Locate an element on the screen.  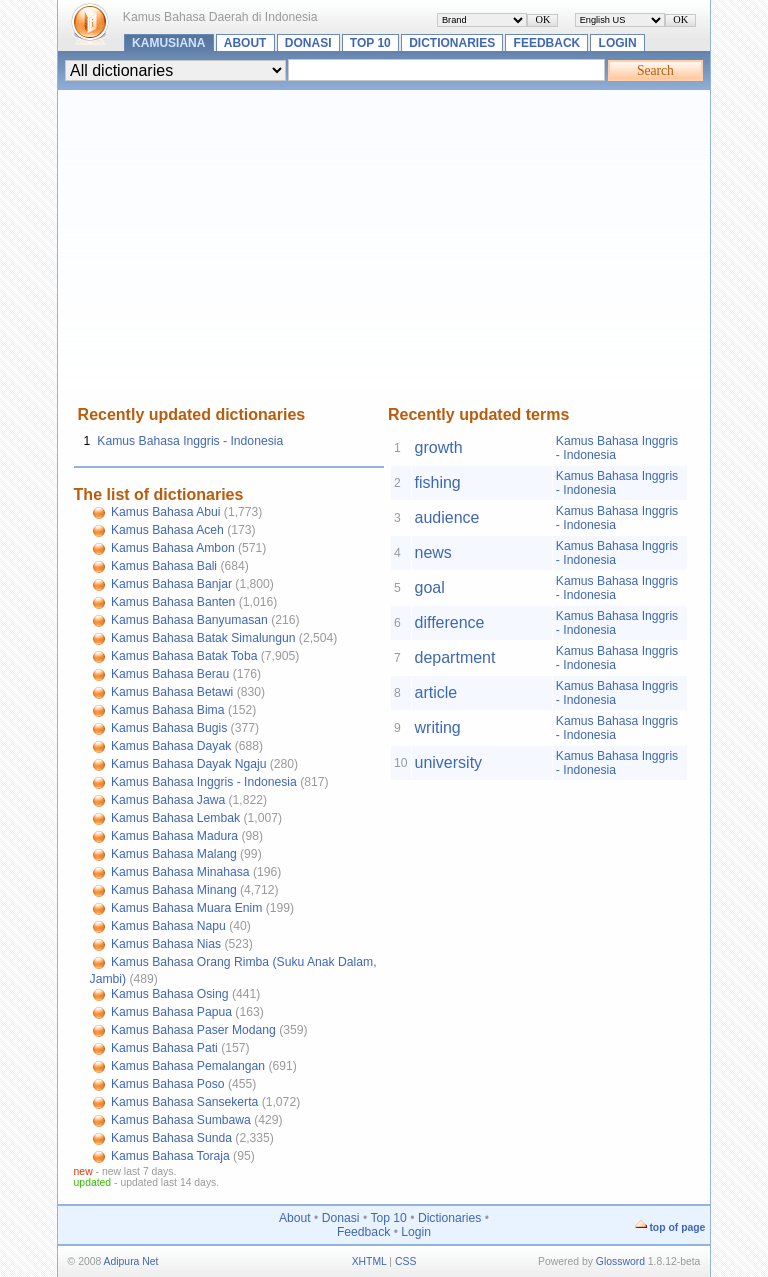
Kamus Bahasa Poso is located at coordinates (168, 1084).